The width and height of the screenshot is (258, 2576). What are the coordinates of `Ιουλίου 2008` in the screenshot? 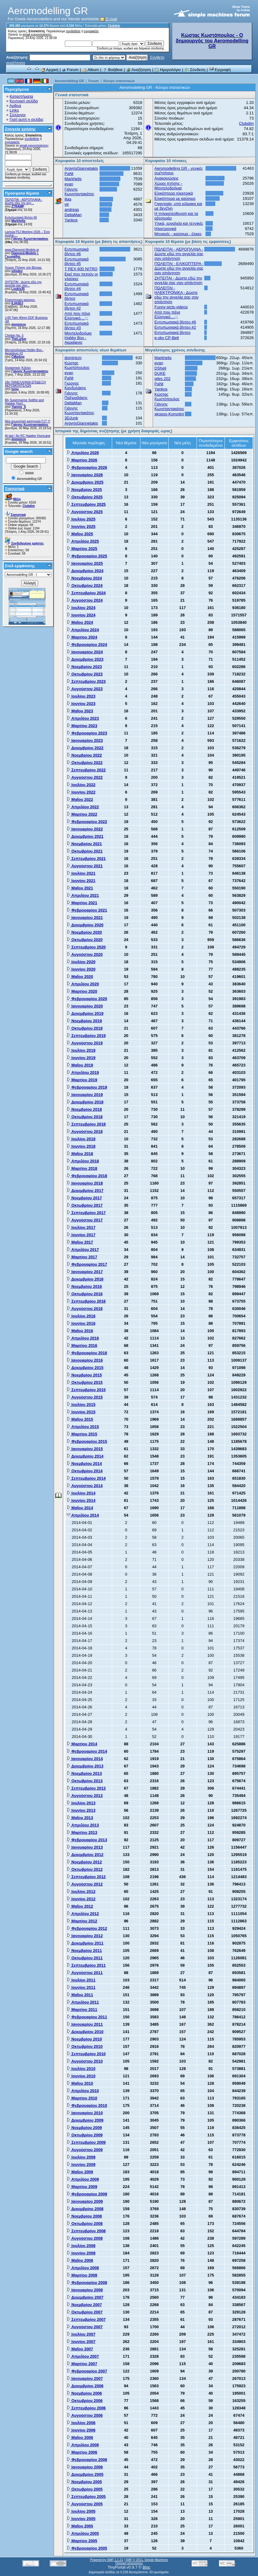 It's located at (81, 2245).